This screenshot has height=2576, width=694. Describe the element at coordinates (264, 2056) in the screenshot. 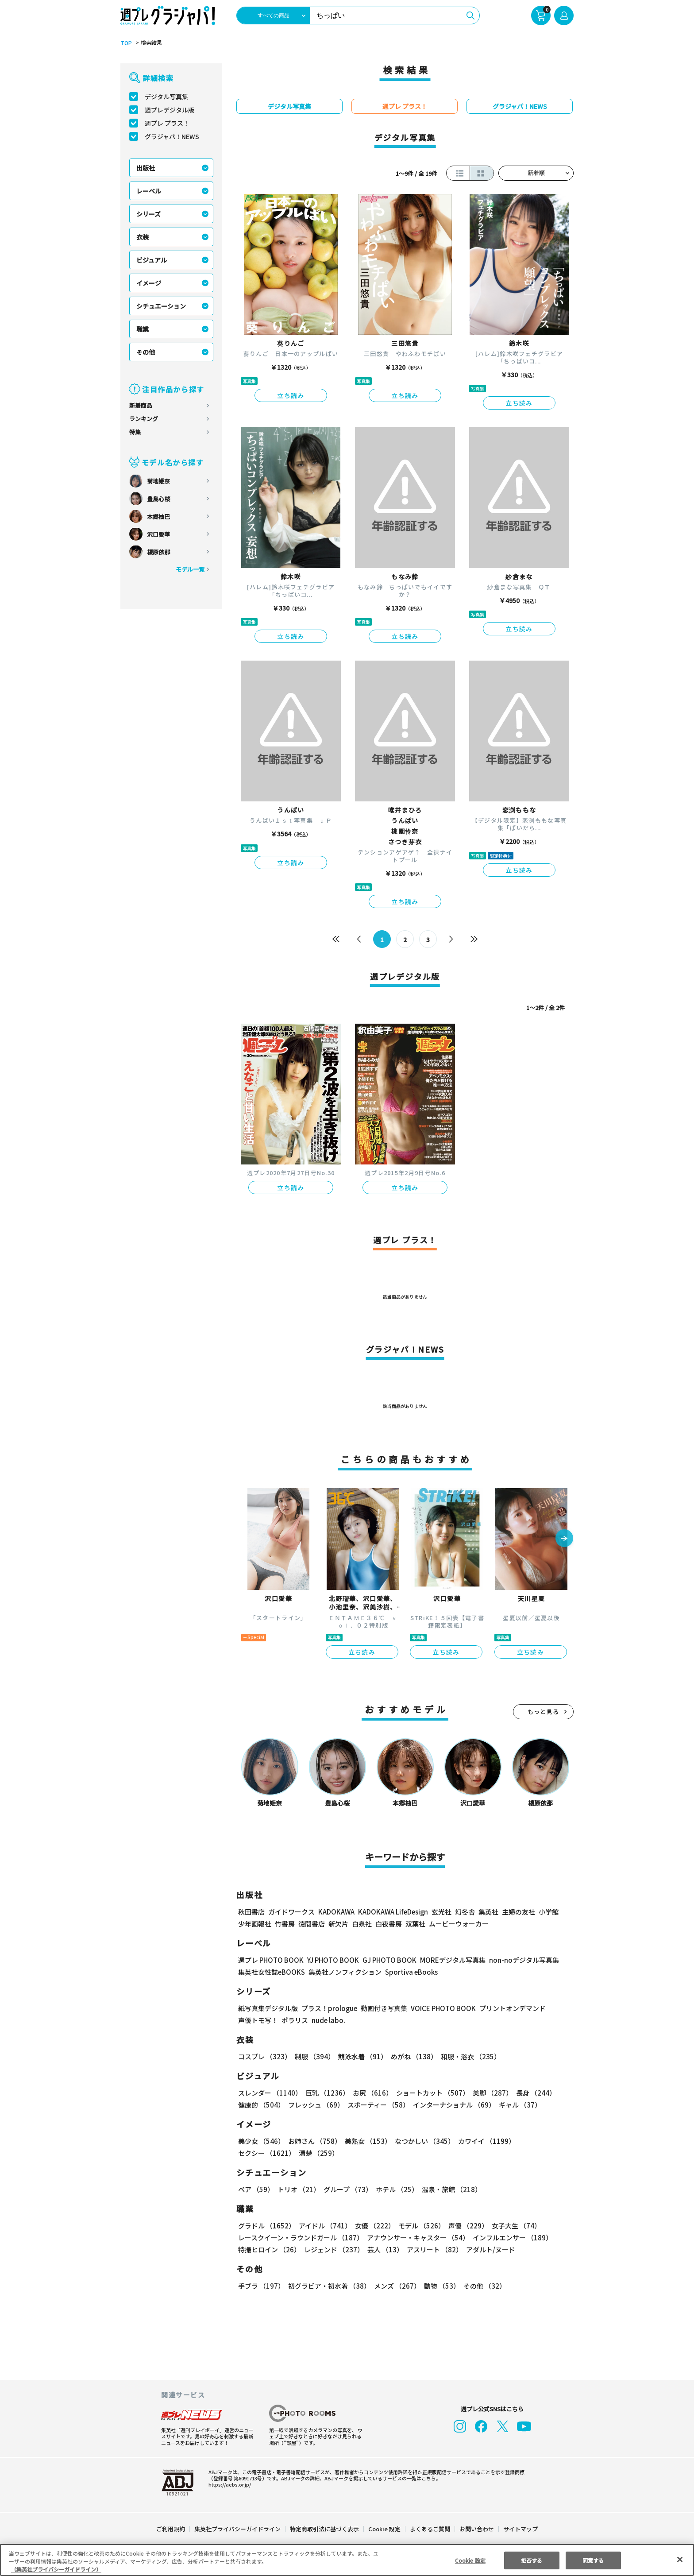

I see `コスプレ` at that location.